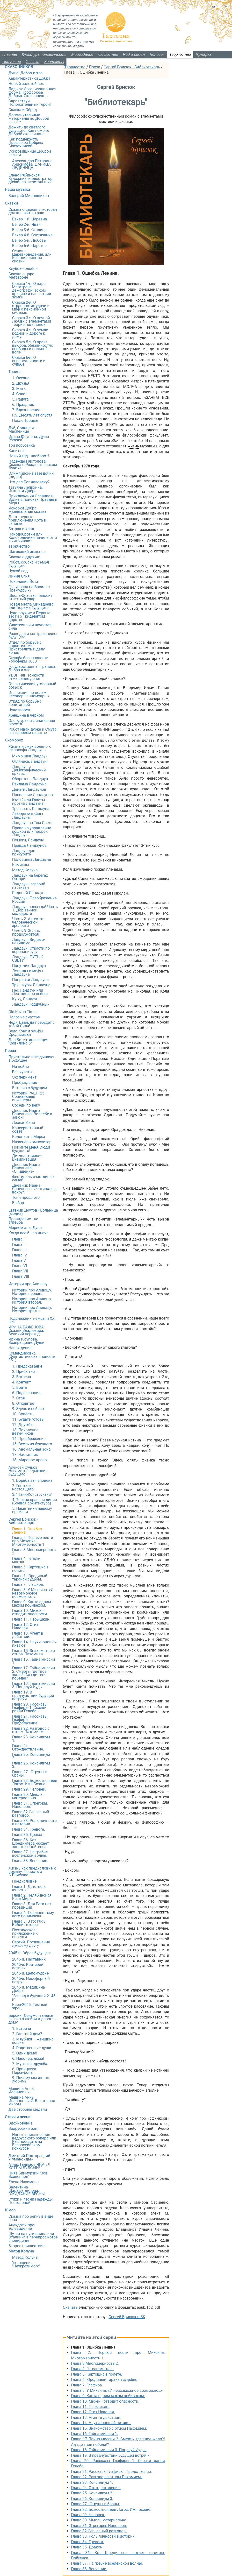  I want to click on Глава I, so click(18, 1239).